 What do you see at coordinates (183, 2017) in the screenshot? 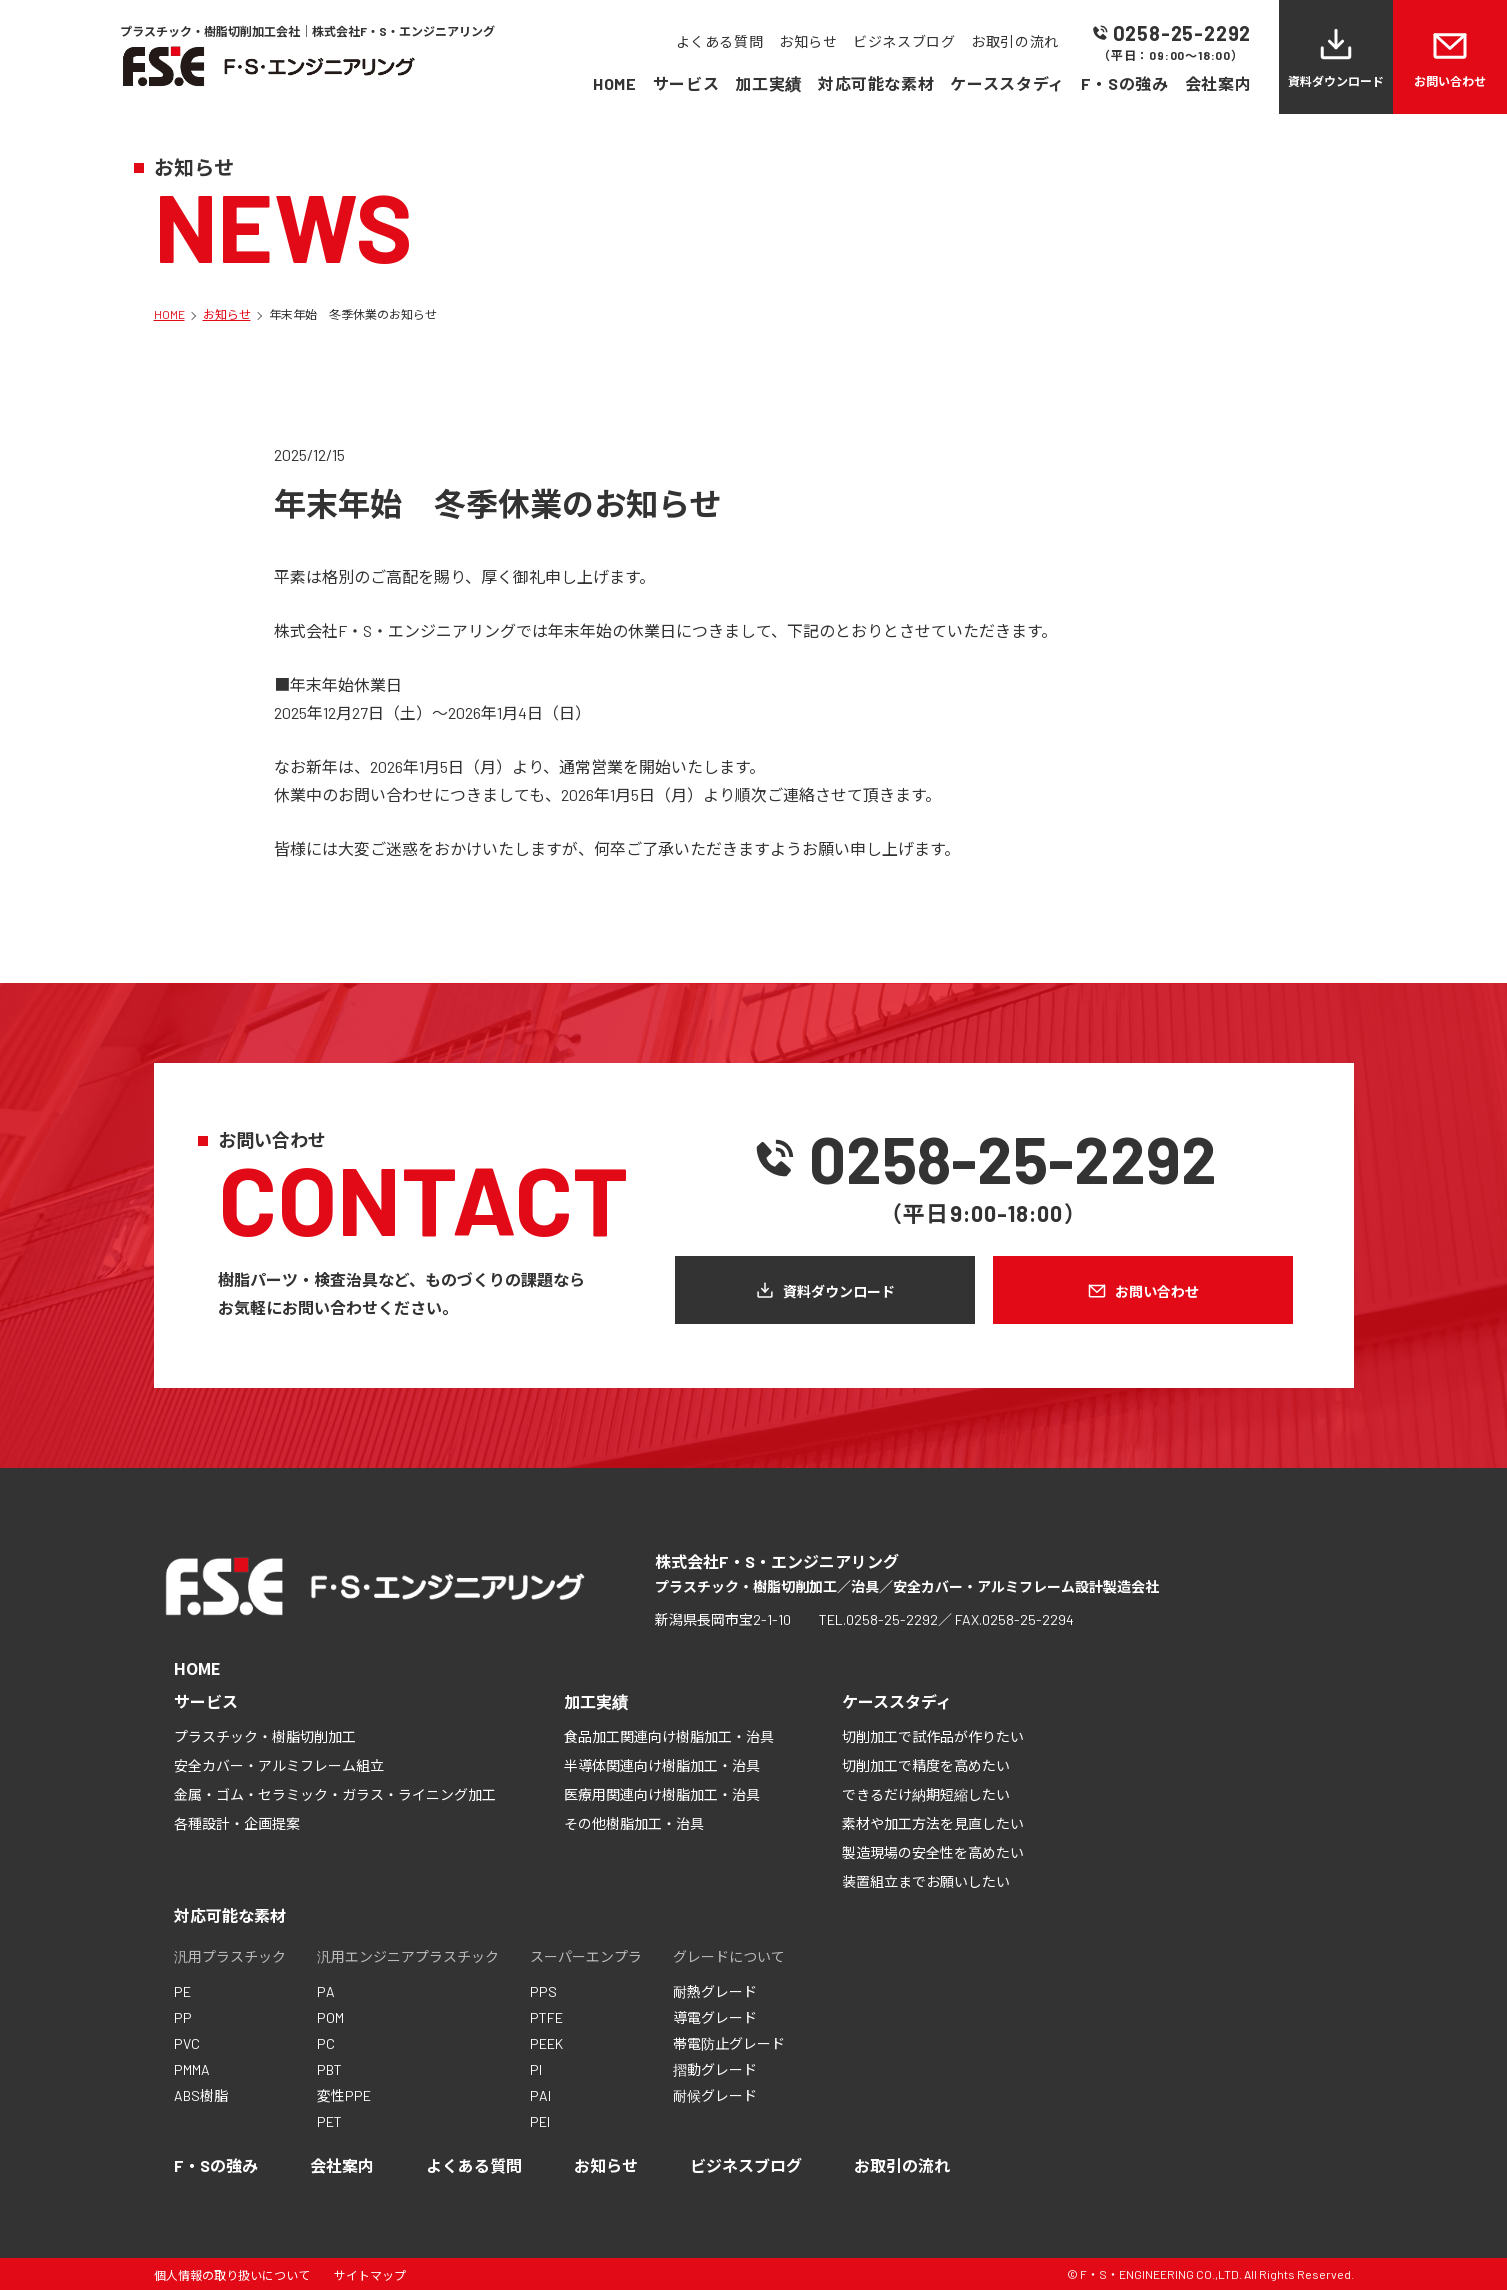
I see `PP` at bounding box center [183, 2017].